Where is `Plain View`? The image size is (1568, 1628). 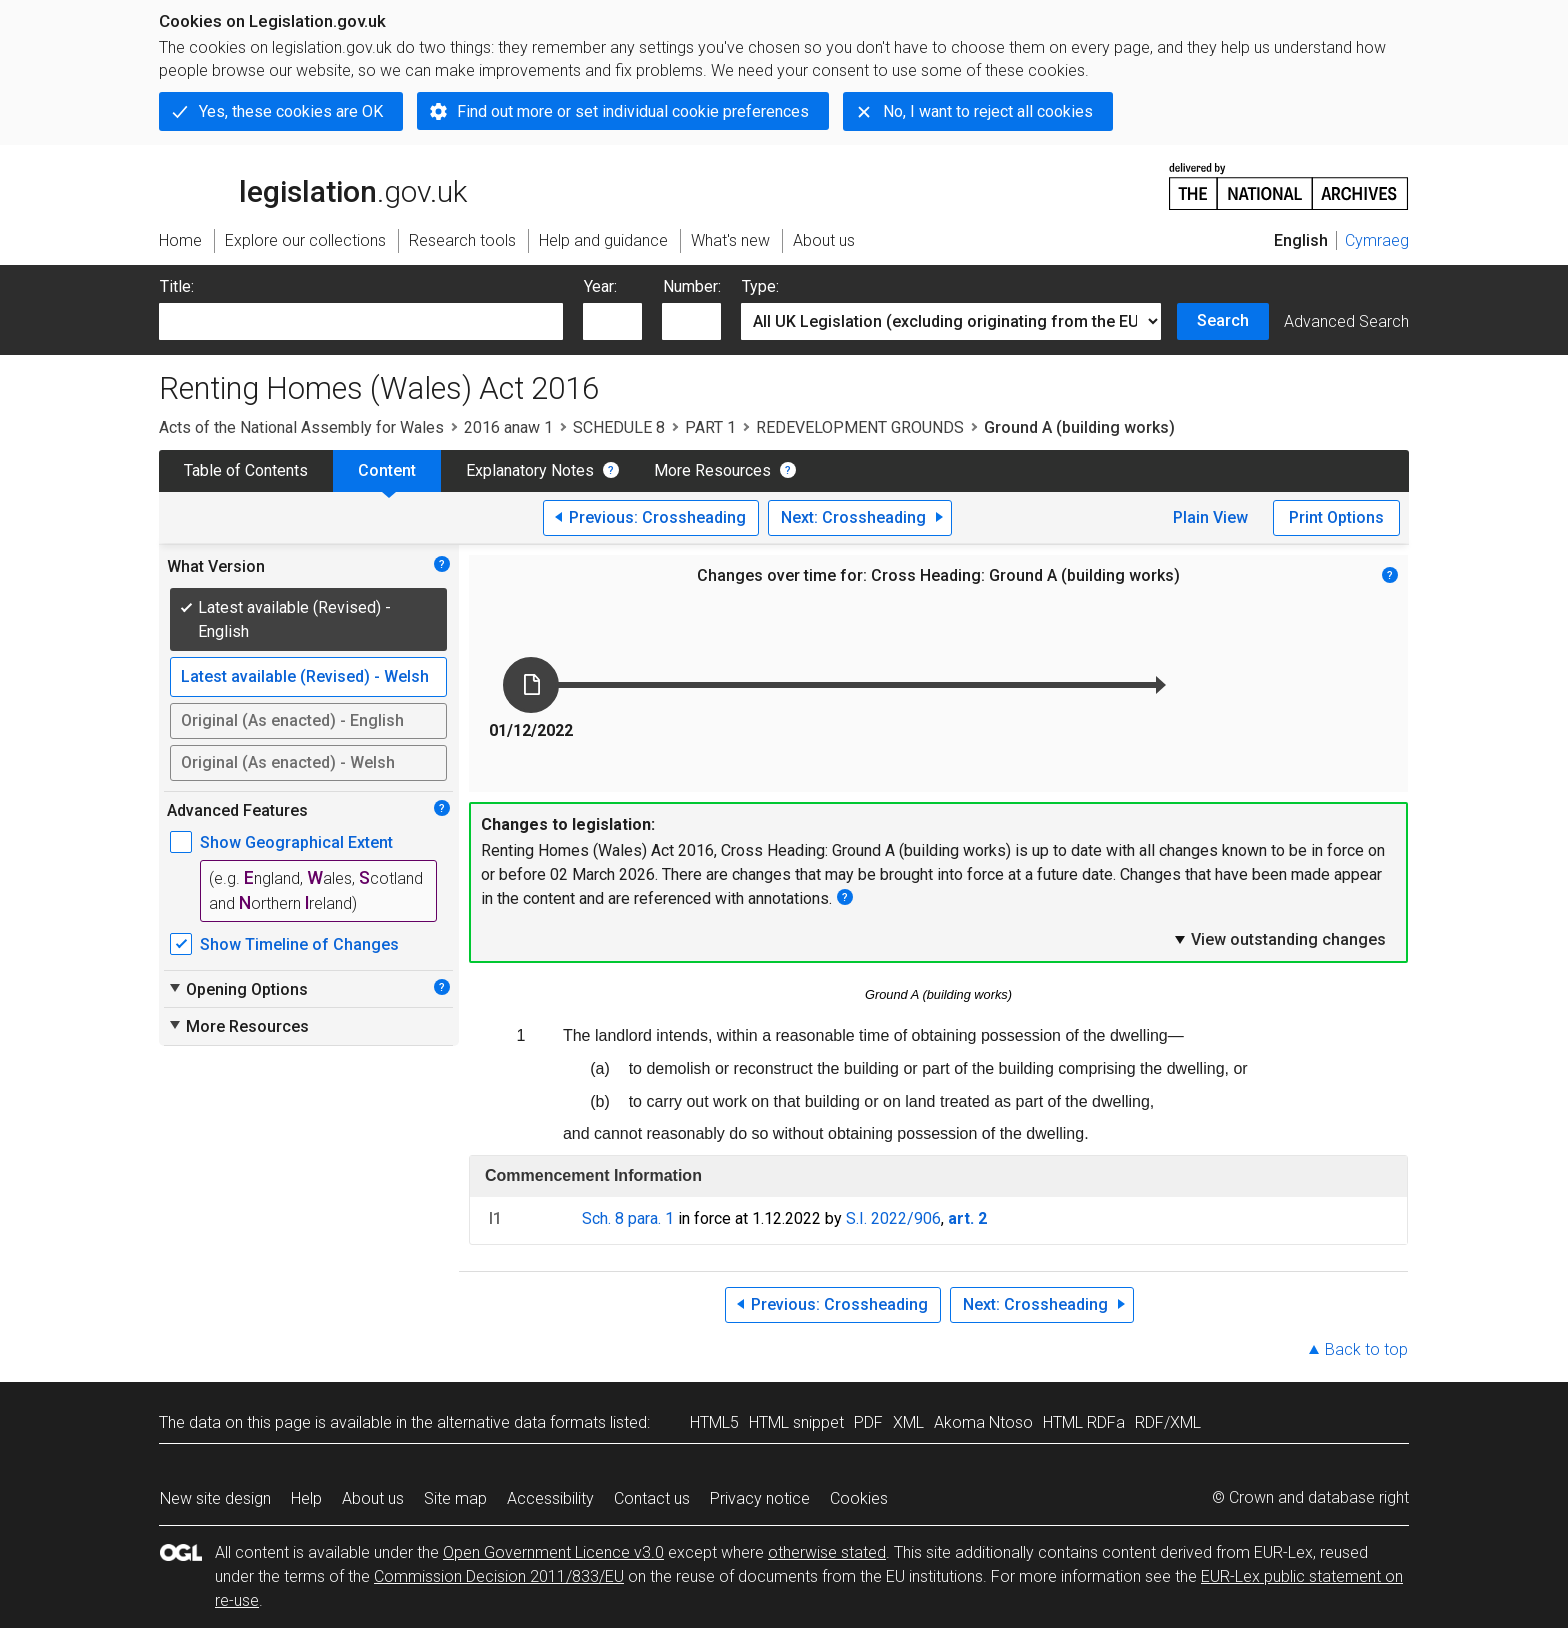 Plain View is located at coordinates (1210, 517).